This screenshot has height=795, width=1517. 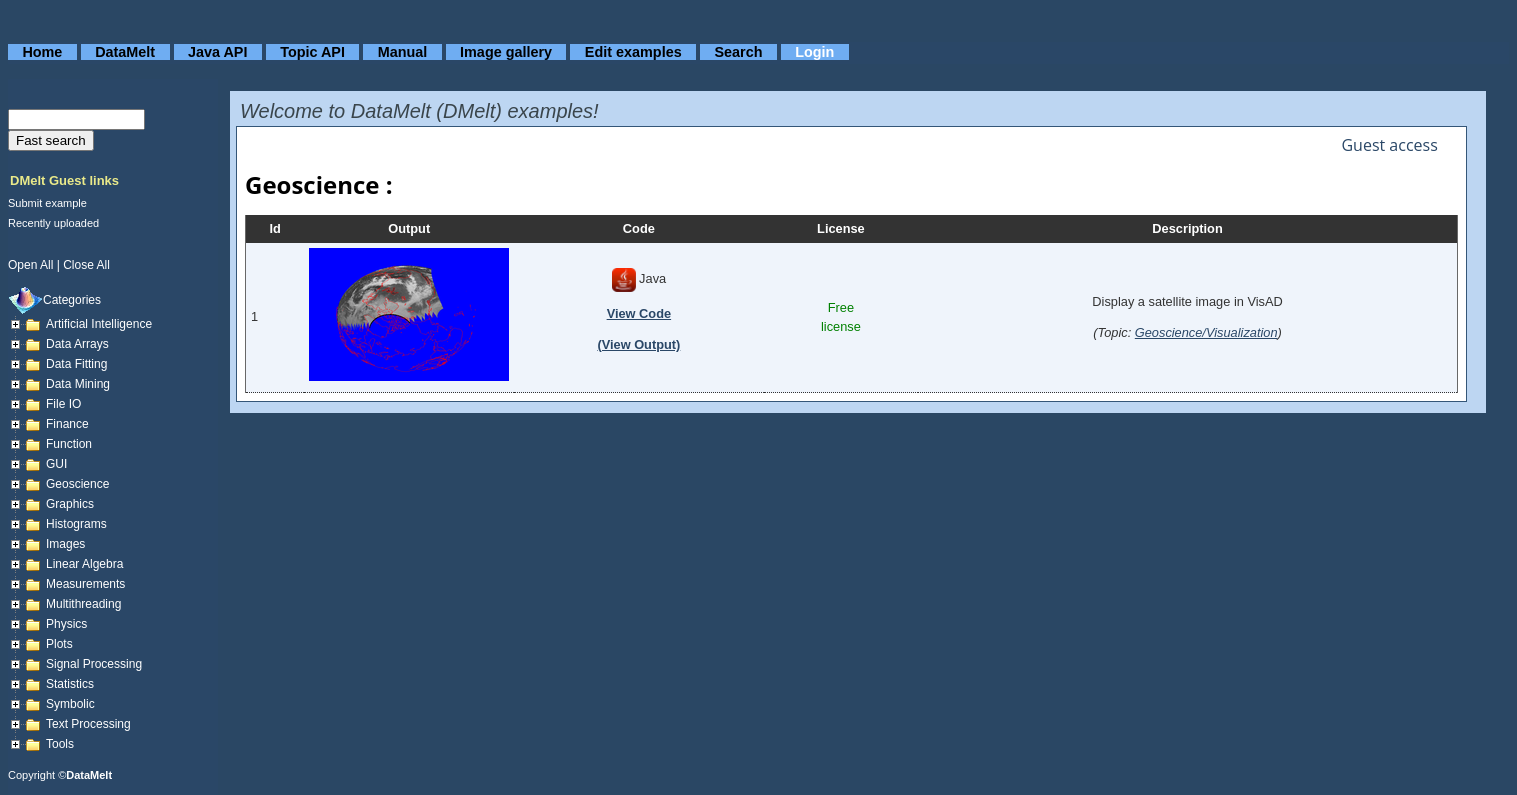 I want to click on Home, so click(x=42, y=52).